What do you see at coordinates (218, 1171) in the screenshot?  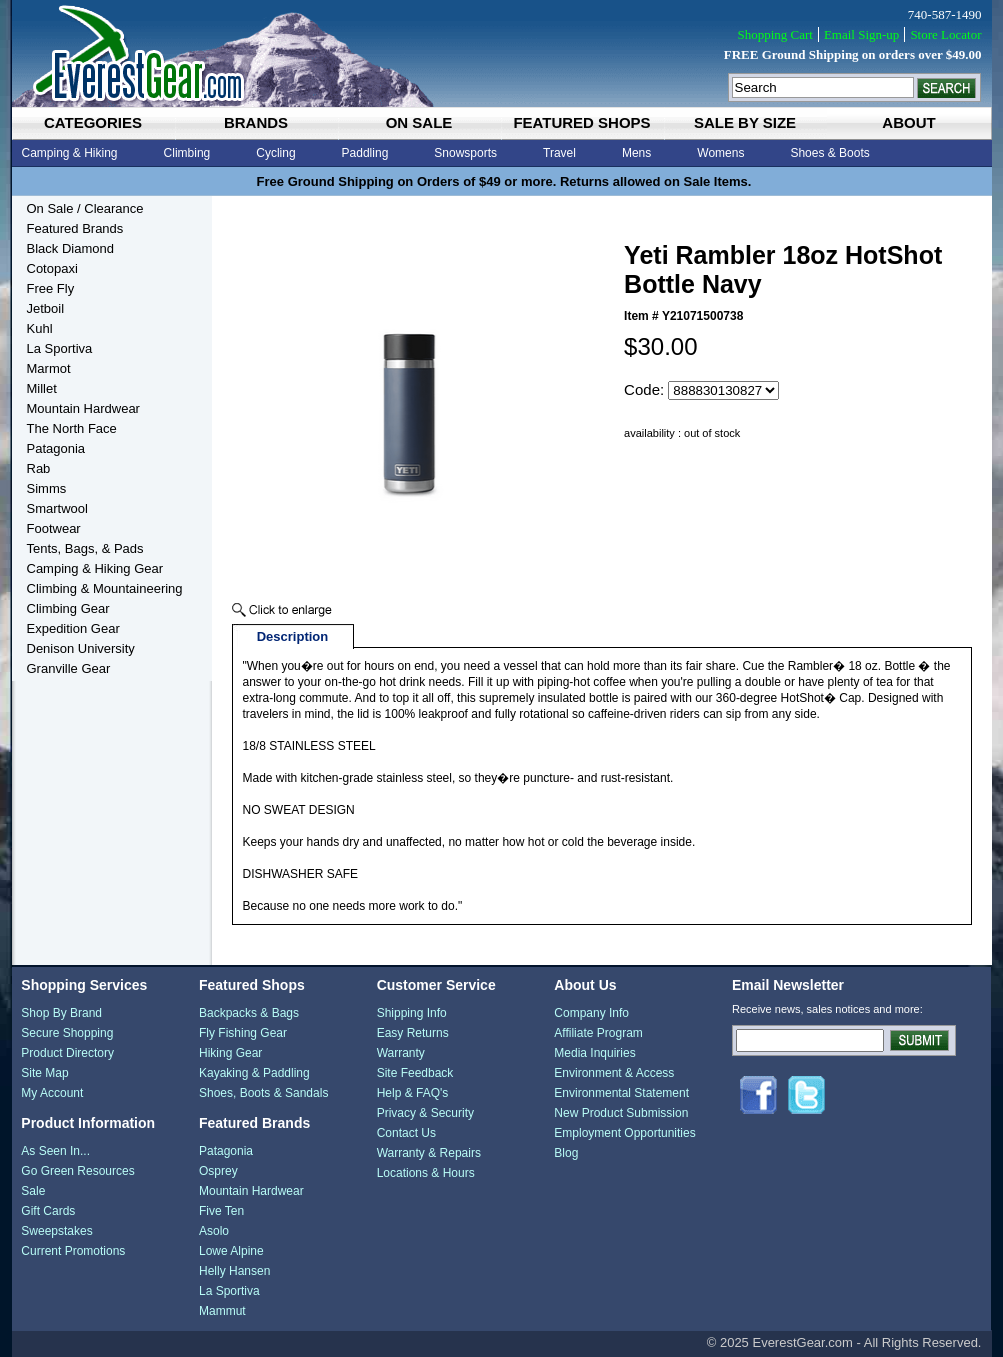 I see `Osprey` at bounding box center [218, 1171].